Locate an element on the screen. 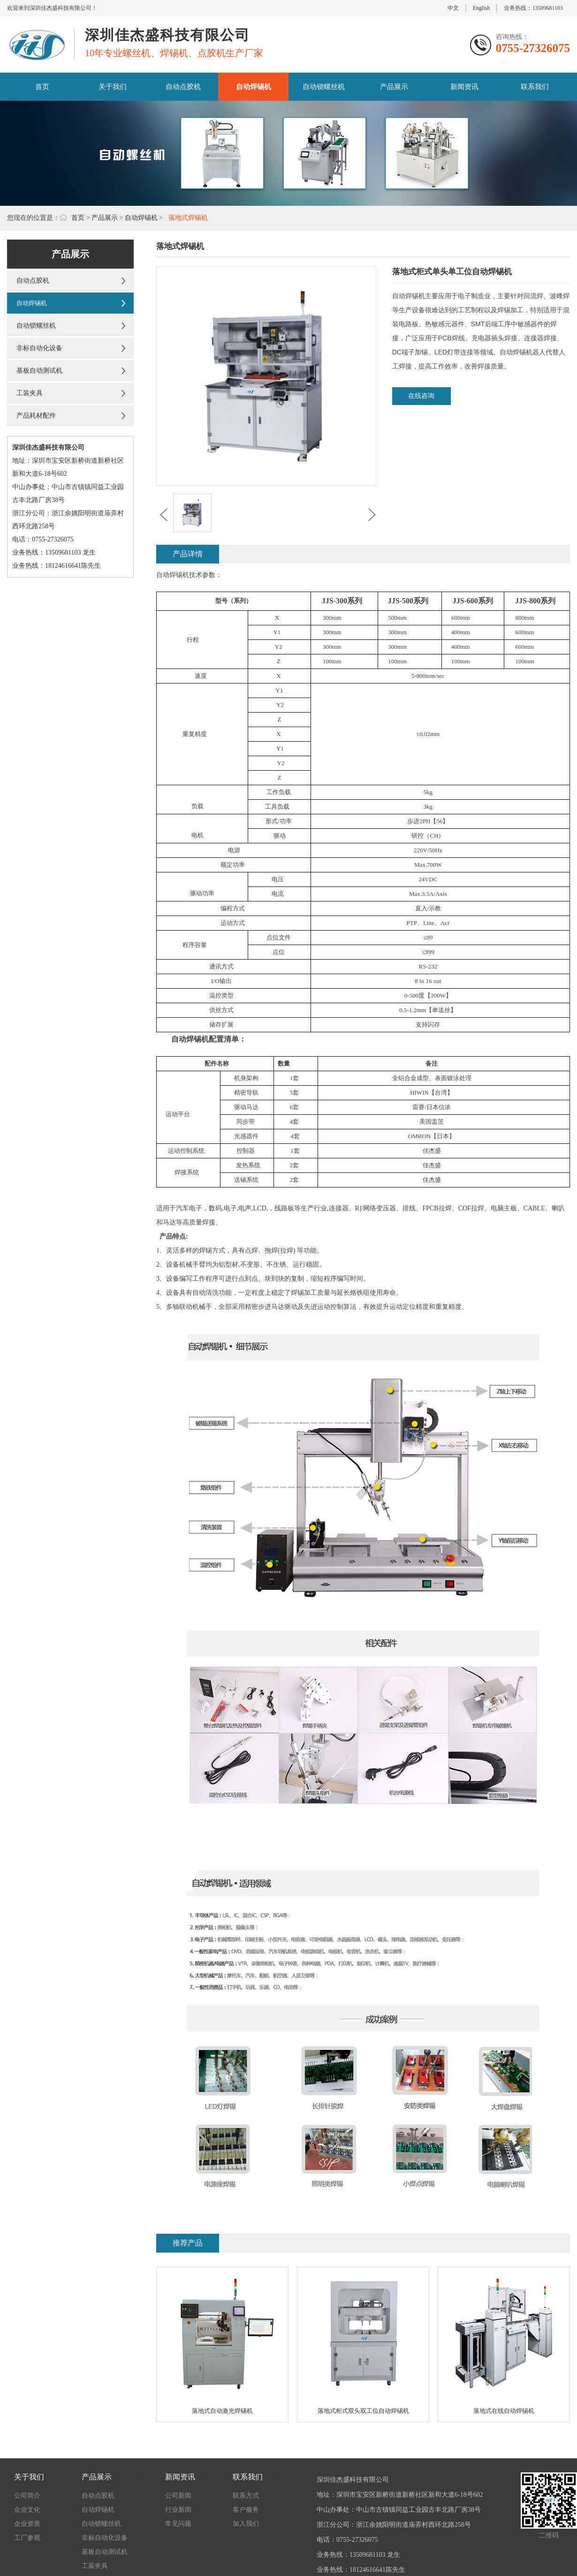 This screenshot has height=2576, width=577. 新闻资讯 is located at coordinates (464, 86).